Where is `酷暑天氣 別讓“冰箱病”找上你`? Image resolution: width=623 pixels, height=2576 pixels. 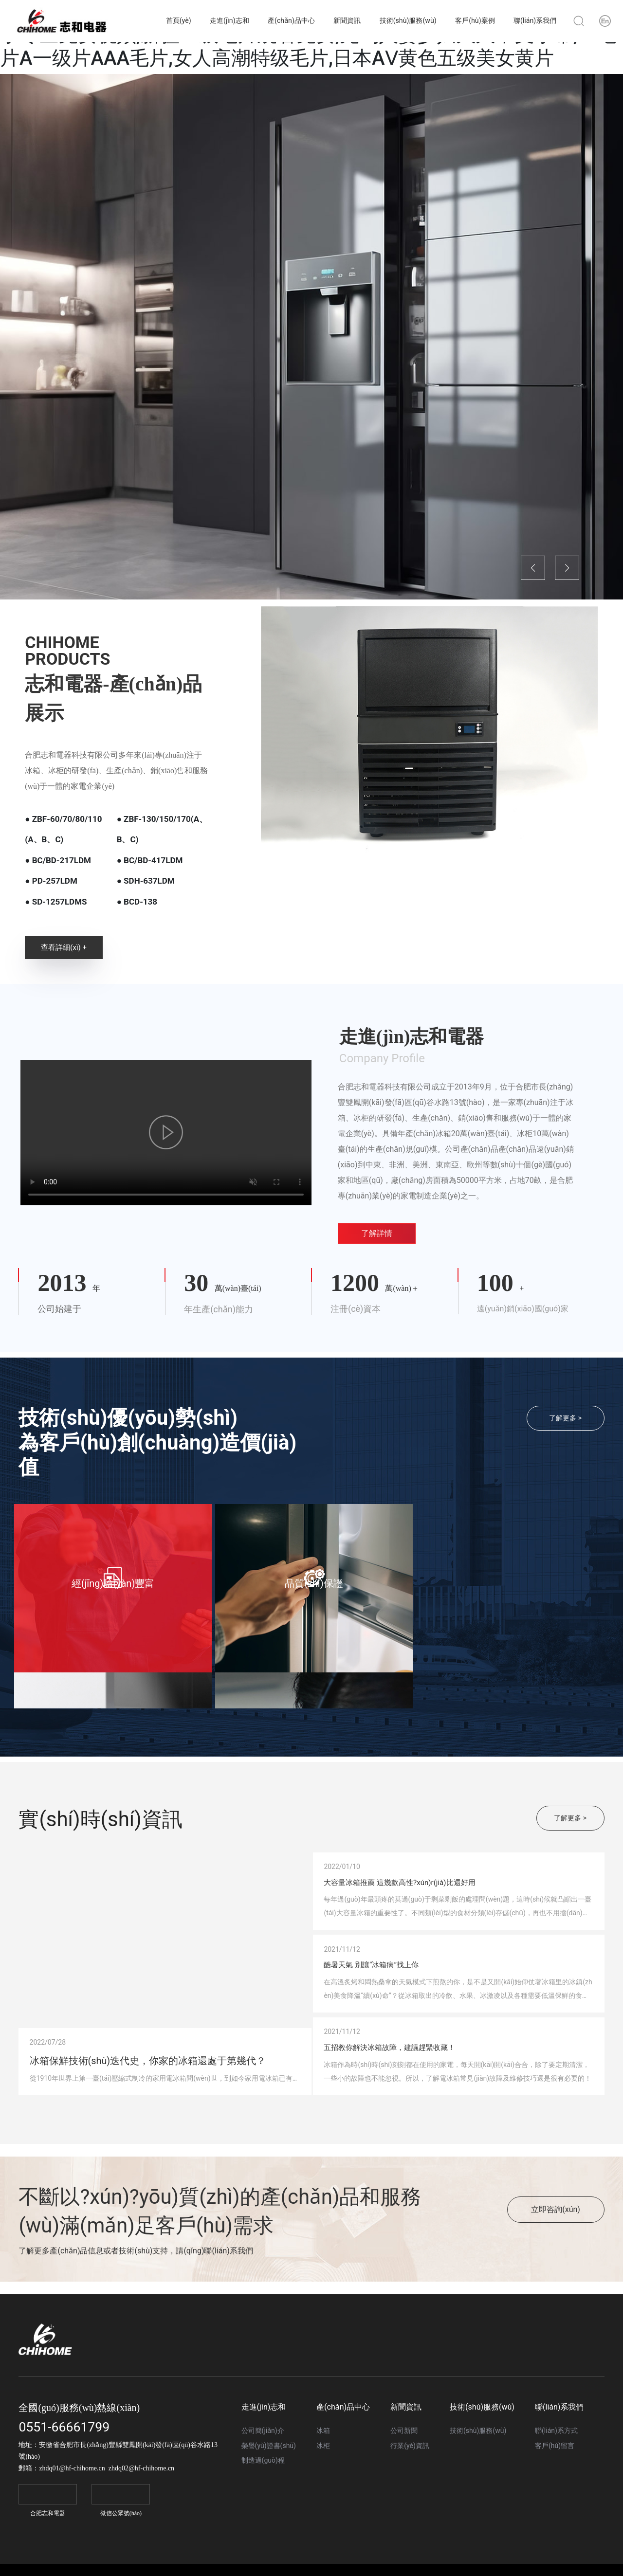
酷暑天氣 別讓“冰箱病”找上你 is located at coordinates (421, 1998).